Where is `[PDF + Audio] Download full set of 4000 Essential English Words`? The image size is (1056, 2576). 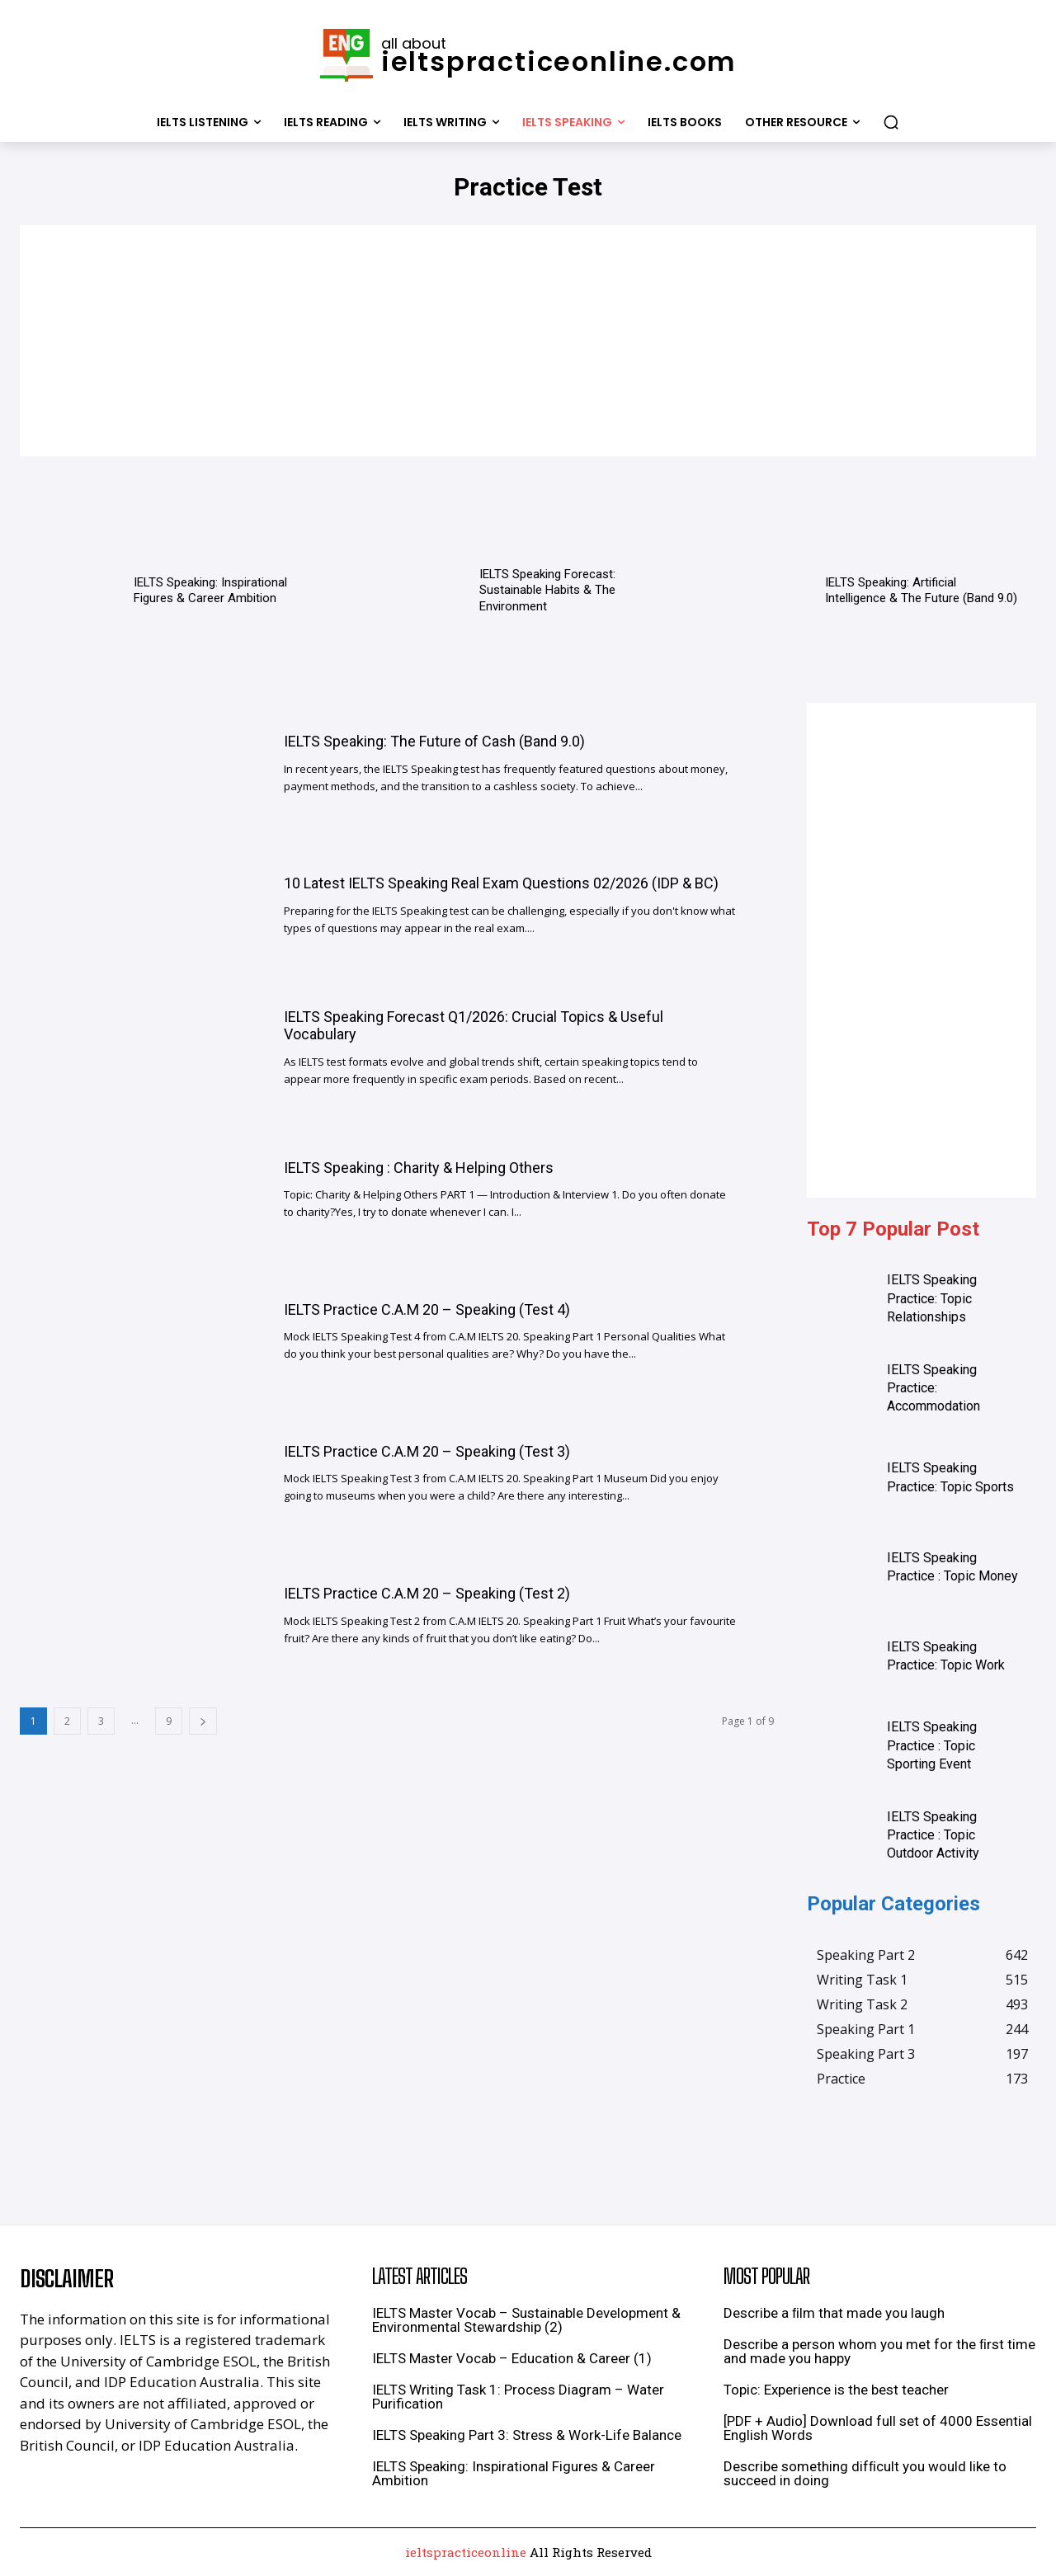 [PDF + Audio] Download full set of 4000 Essential English Words is located at coordinates (878, 2428).